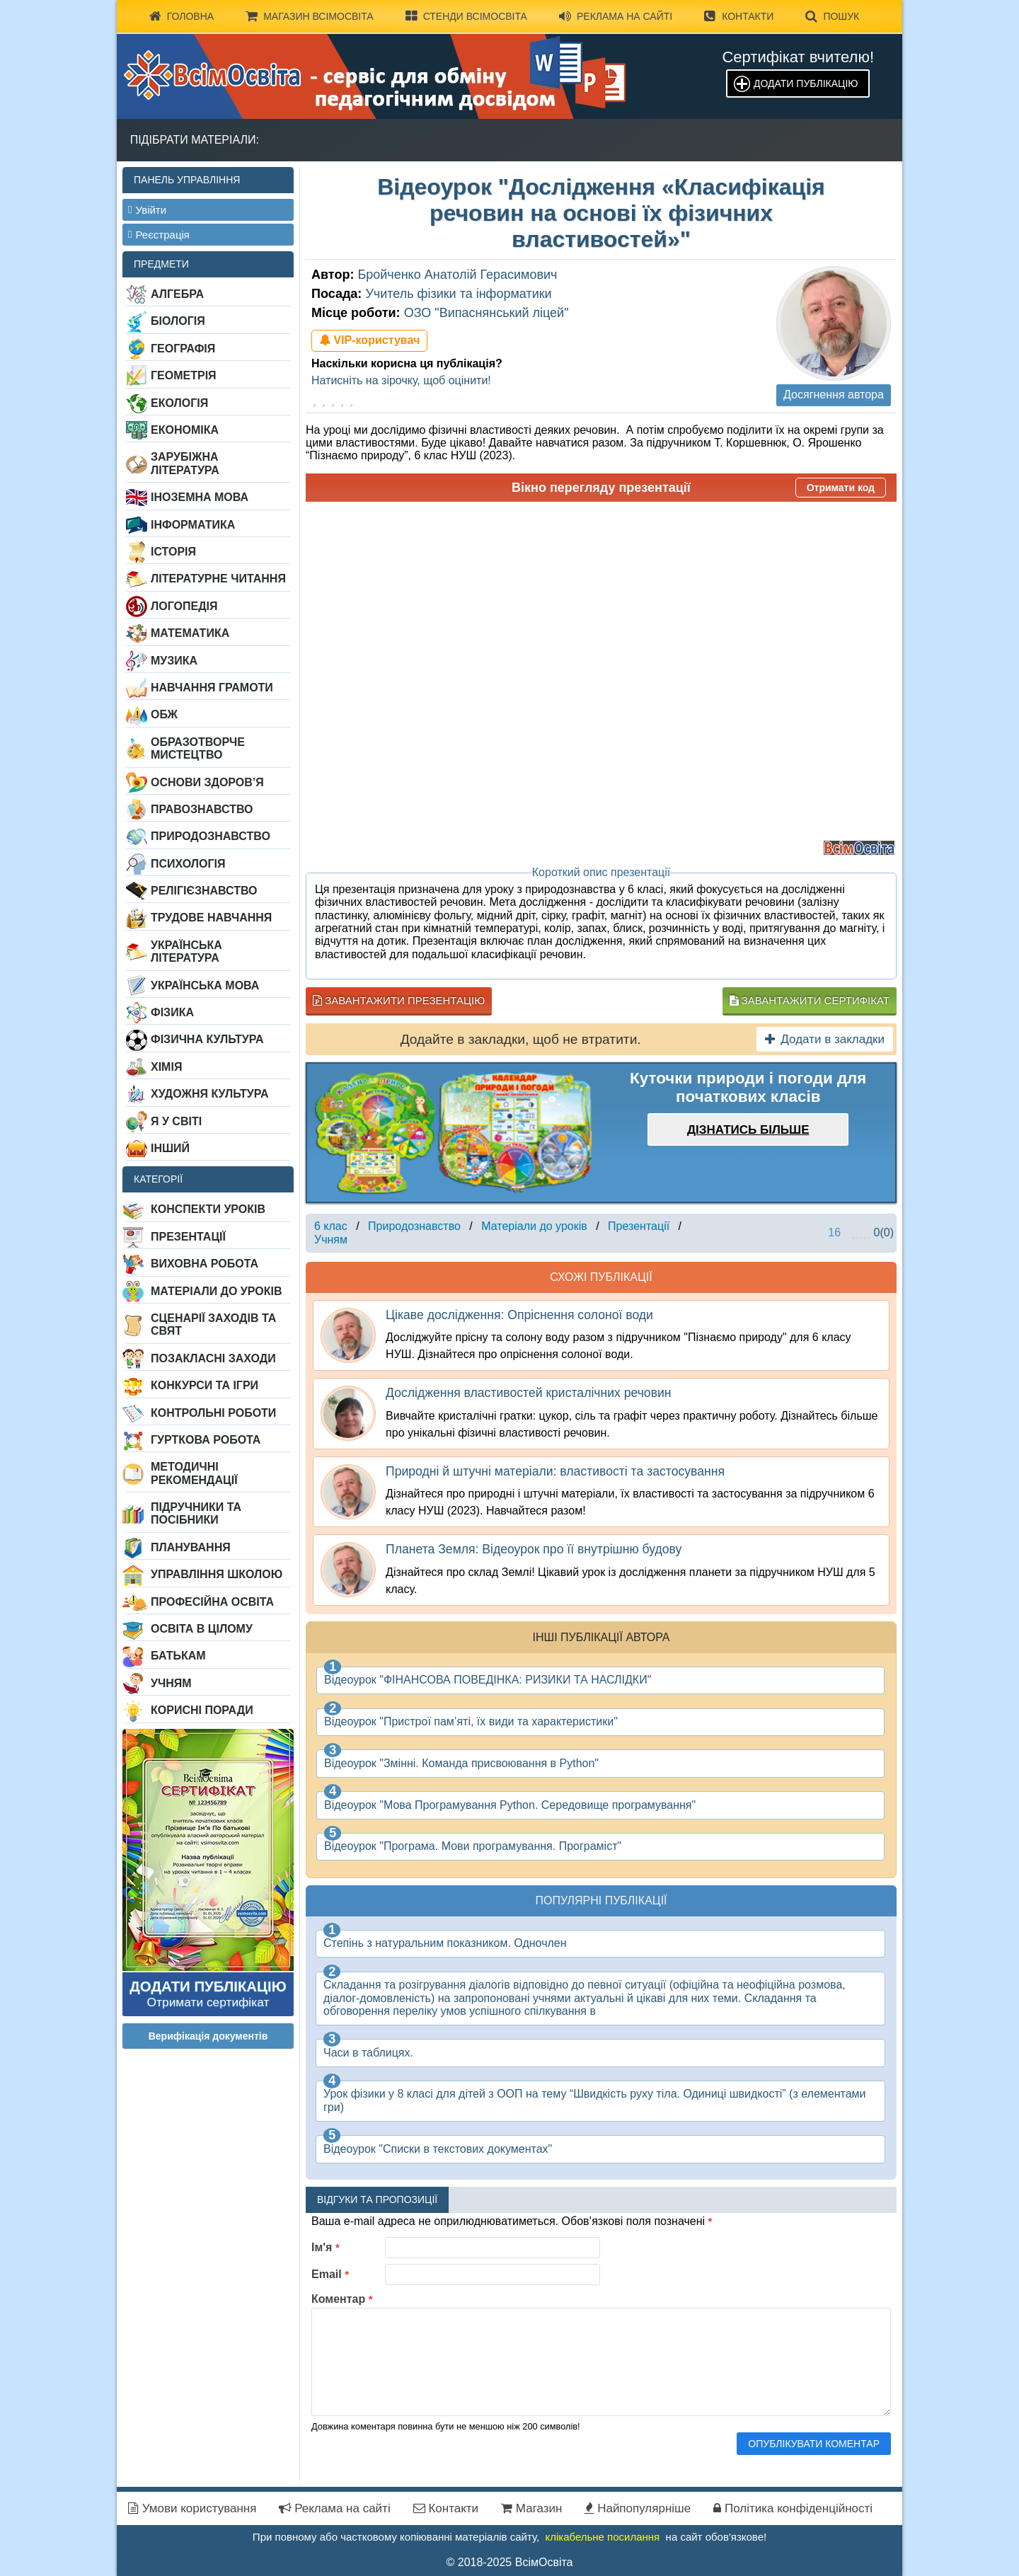 The width and height of the screenshot is (1019, 2576). I want to click on Українська література, so click(186, 951).